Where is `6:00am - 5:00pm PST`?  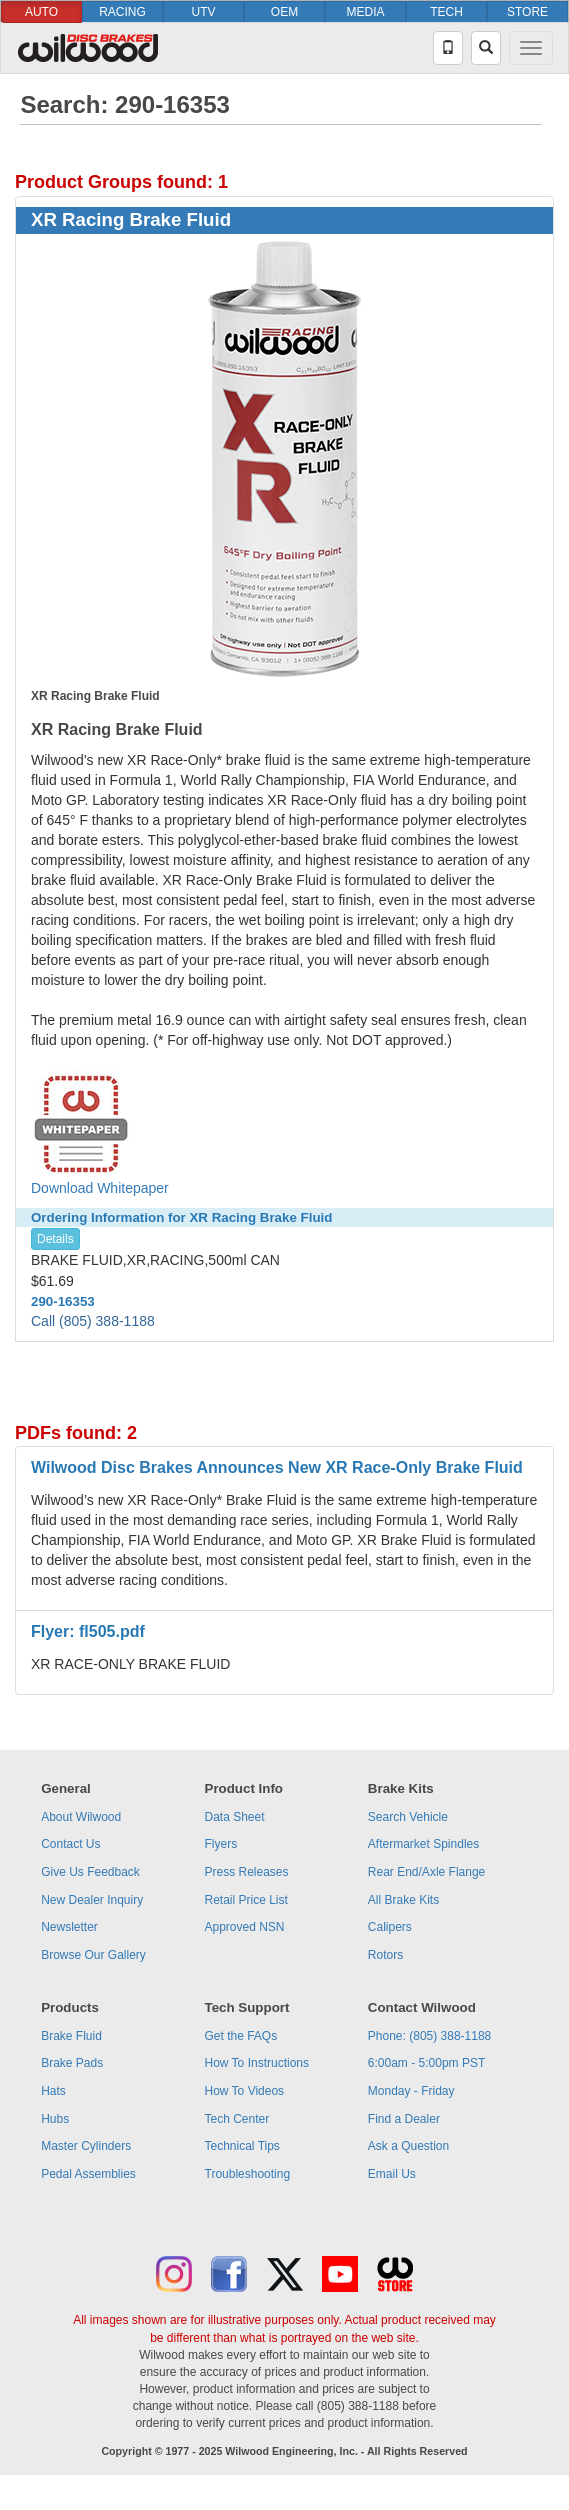
6:00am - 5:00pm PST is located at coordinates (426, 2063).